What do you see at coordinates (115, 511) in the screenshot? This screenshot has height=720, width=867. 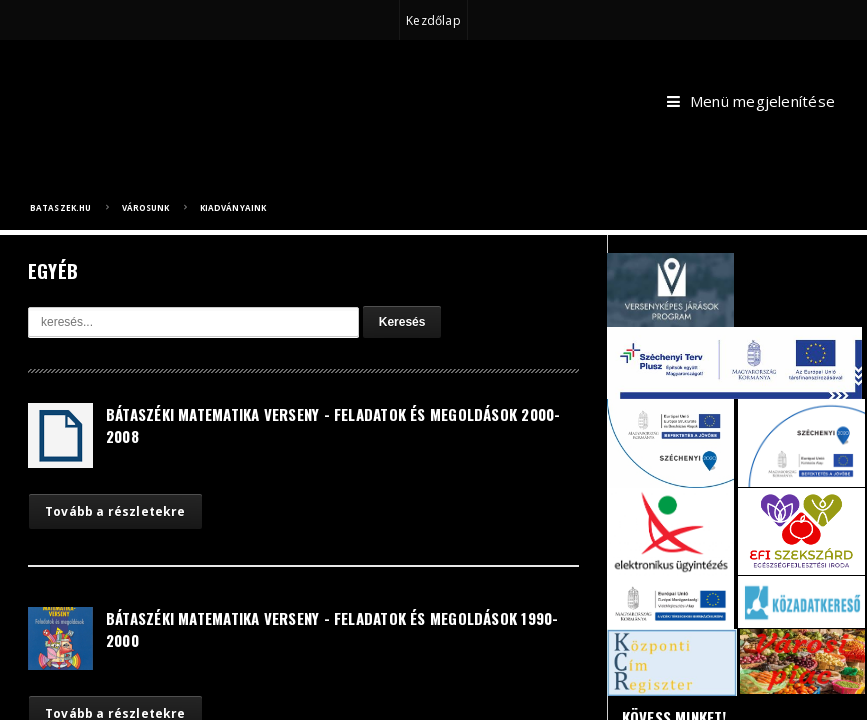 I see `Tovább a részletekre` at bounding box center [115, 511].